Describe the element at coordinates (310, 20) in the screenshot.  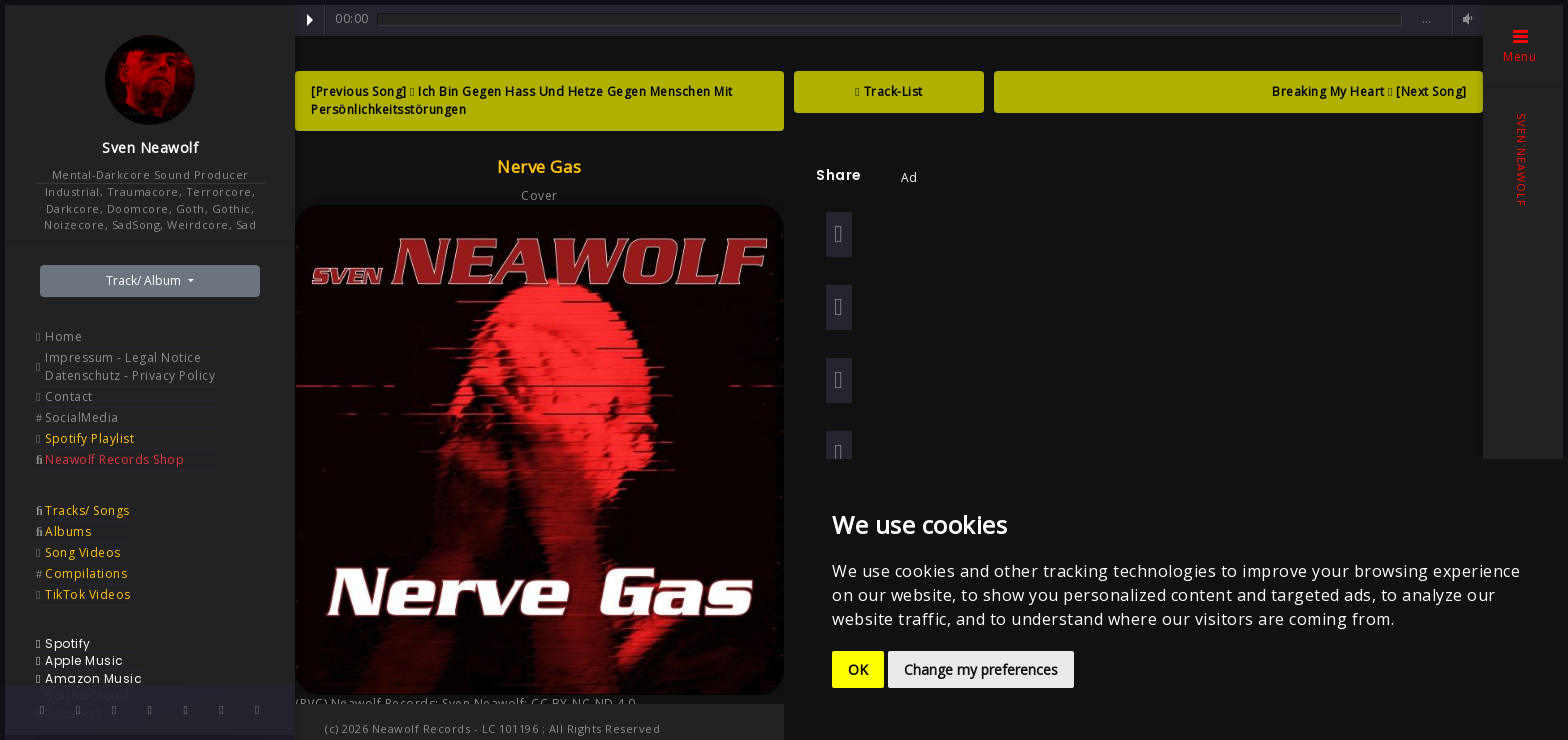
I see `Play` at that location.